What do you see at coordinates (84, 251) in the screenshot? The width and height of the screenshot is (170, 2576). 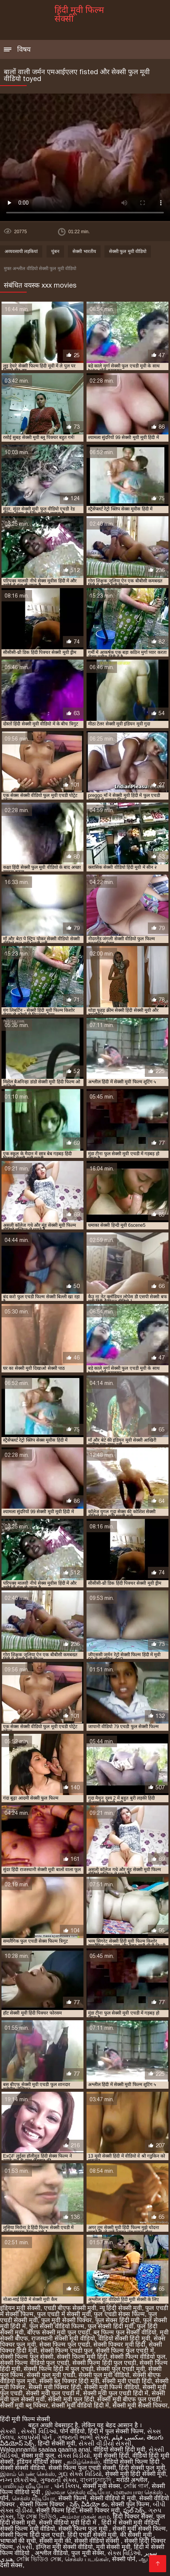 I see `सेक्सी भारतीय` at bounding box center [84, 251].